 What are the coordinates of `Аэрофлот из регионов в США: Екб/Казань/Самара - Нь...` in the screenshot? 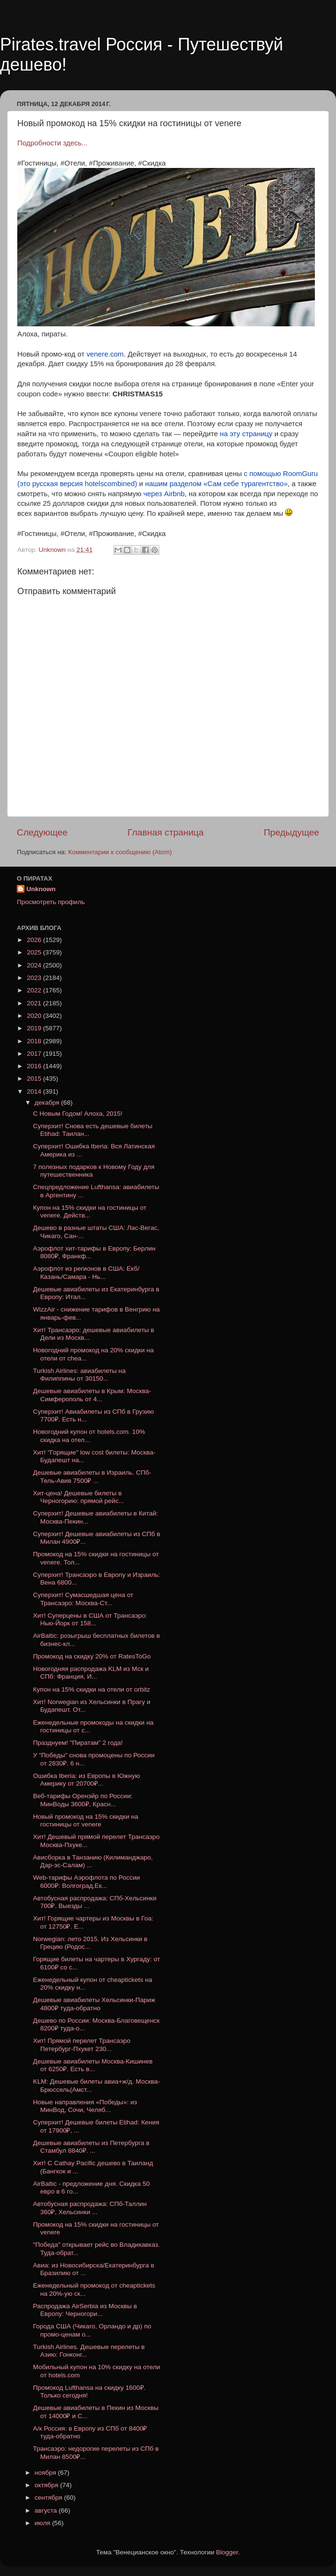 It's located at (86, 1272).